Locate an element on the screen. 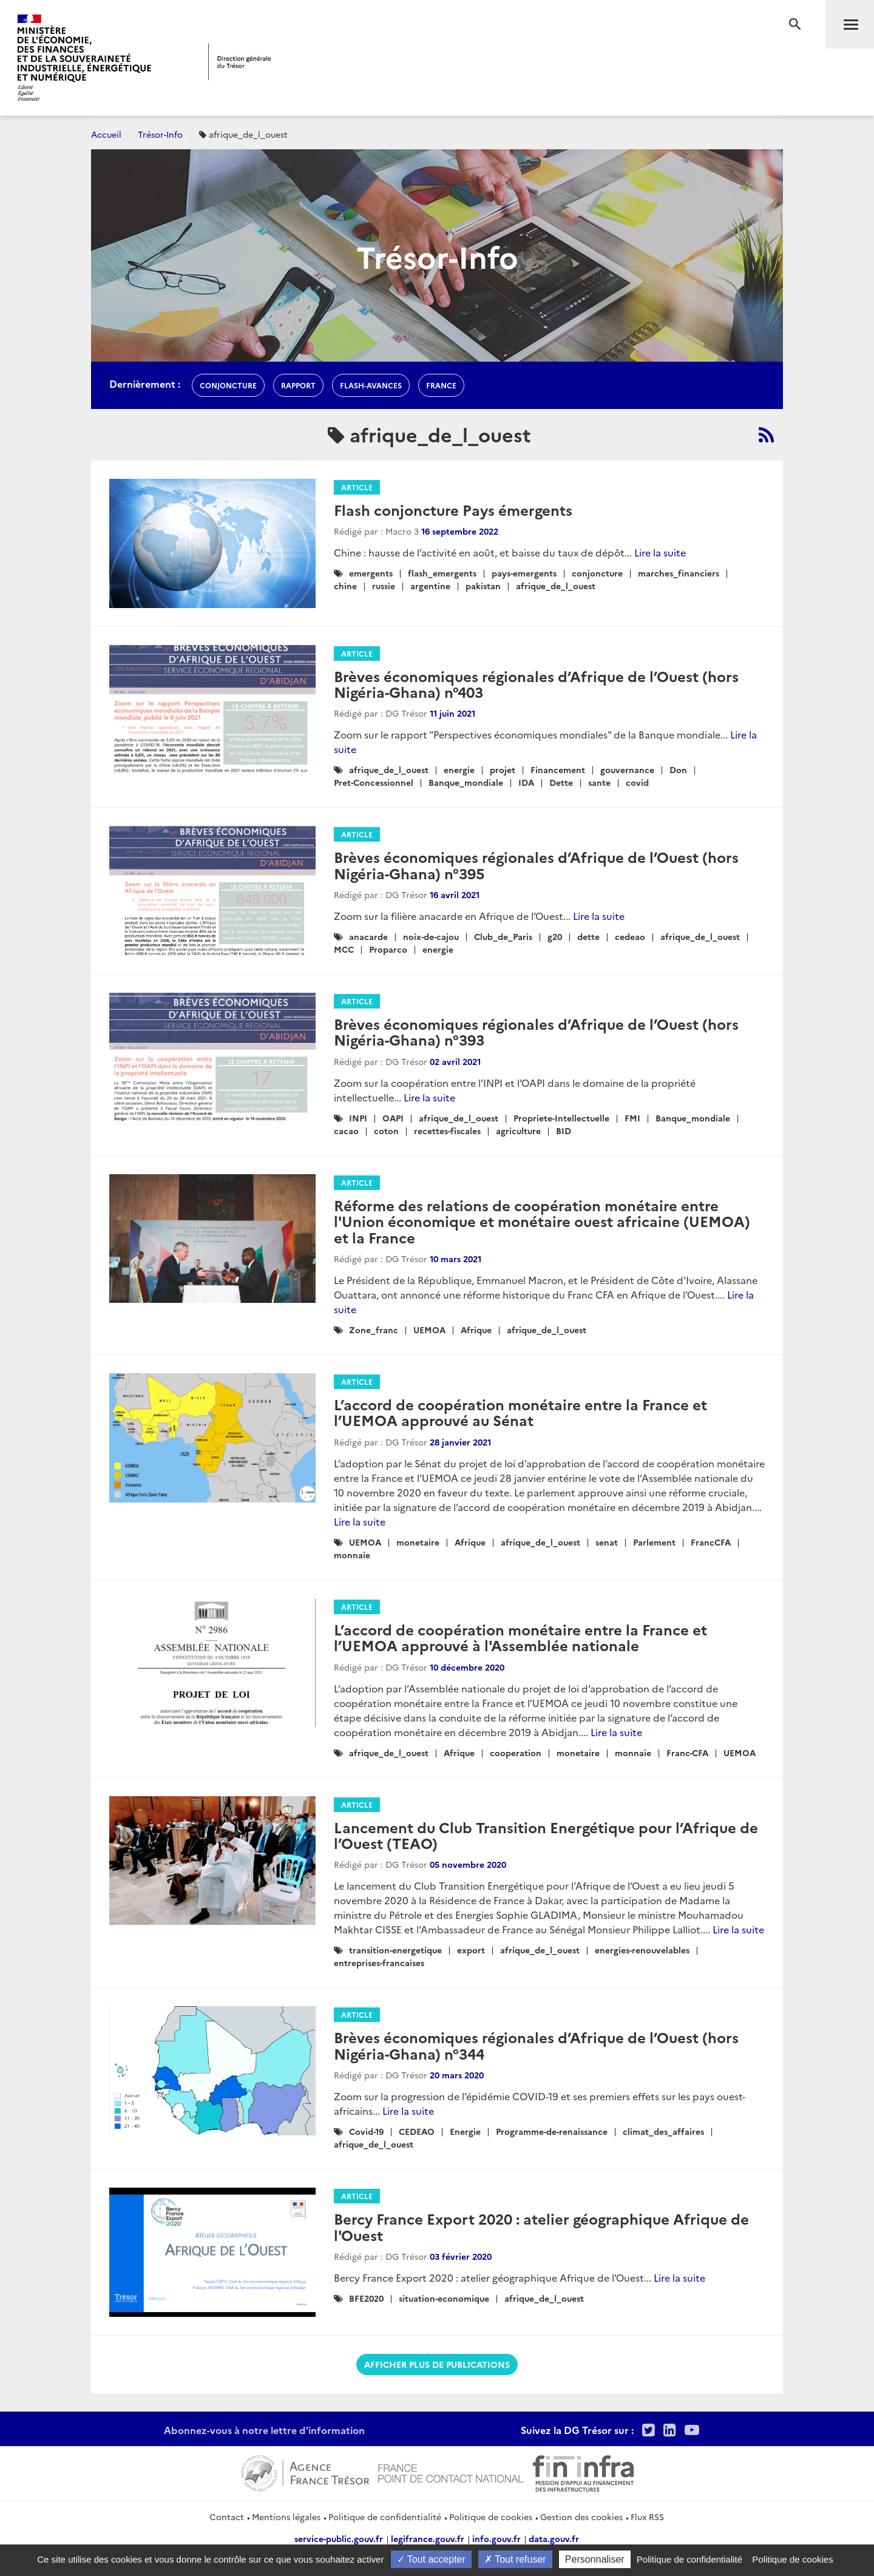 Image resolution: width=874 pixels, height=2576 pixels. BFE2020 is located at coordinates (366, 2298).